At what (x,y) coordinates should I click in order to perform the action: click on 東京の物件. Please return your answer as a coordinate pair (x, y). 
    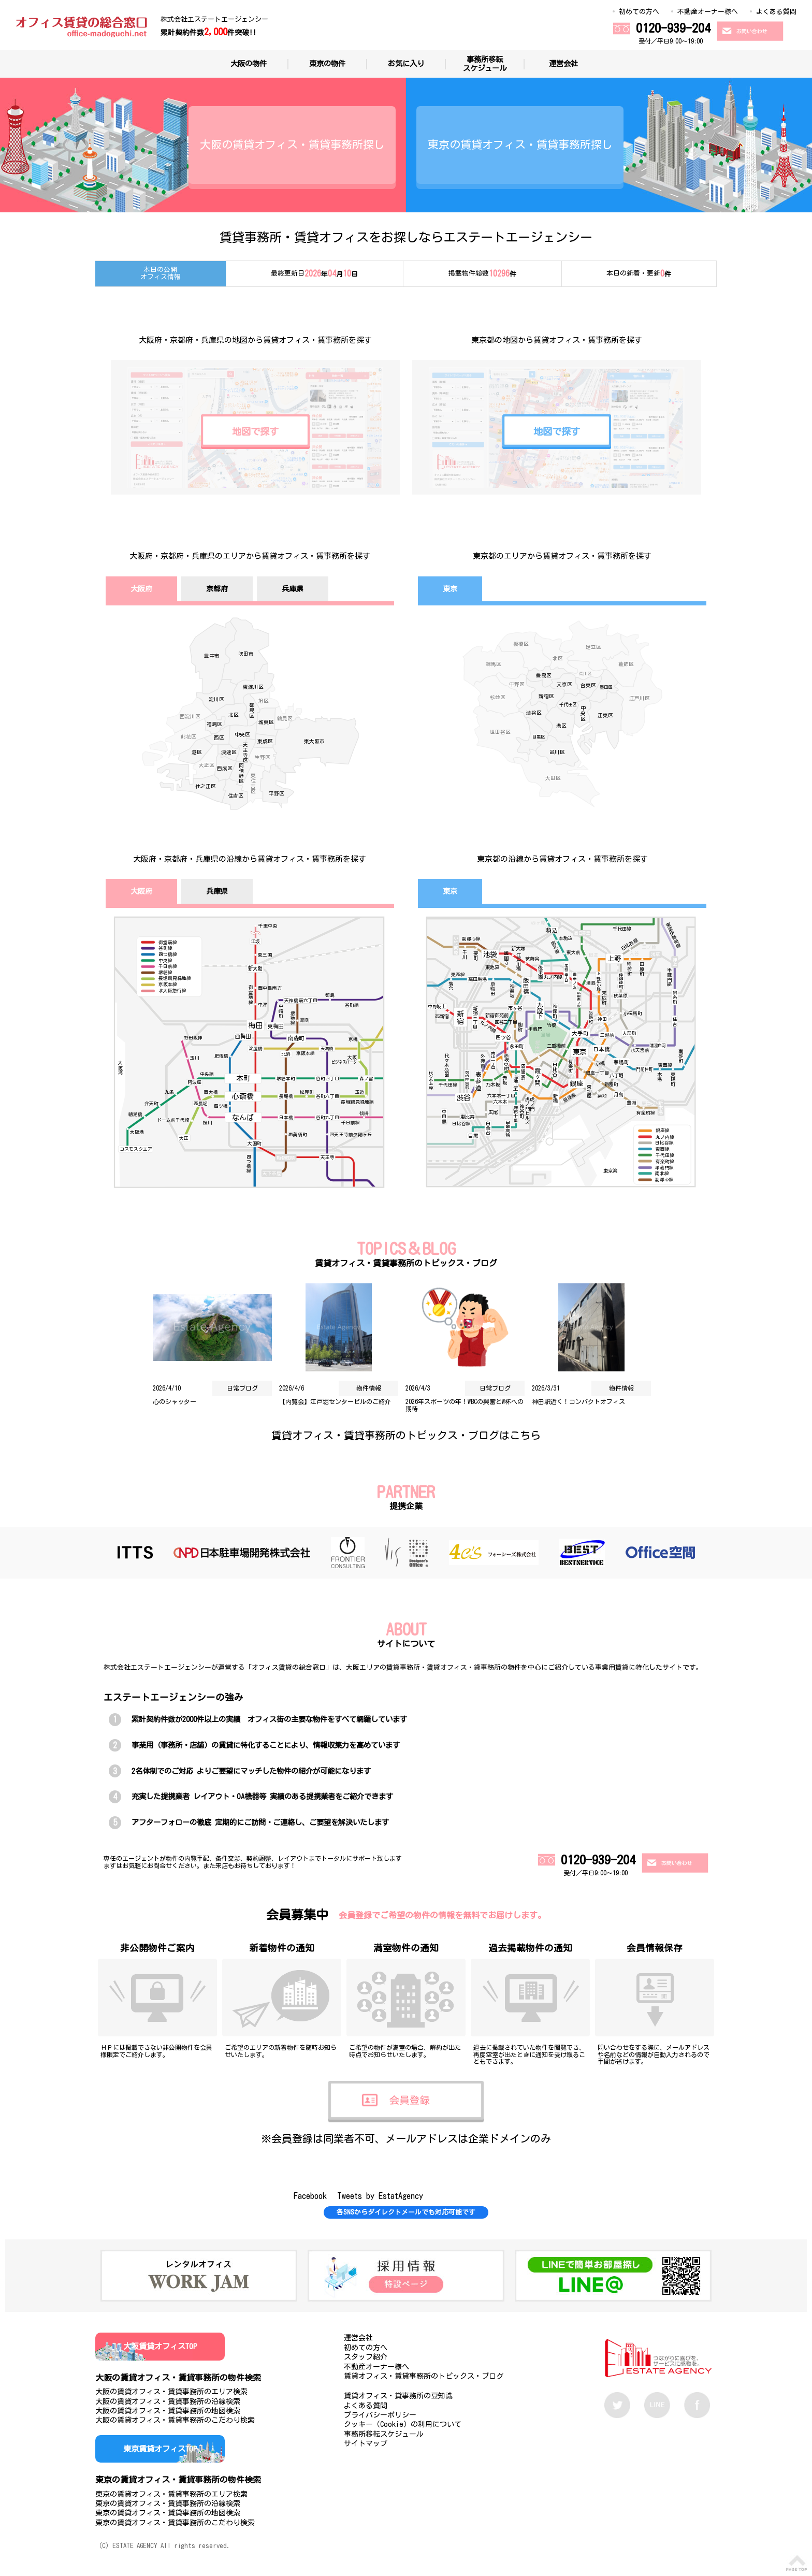
    Looking at the image, I should click on (327, 63).